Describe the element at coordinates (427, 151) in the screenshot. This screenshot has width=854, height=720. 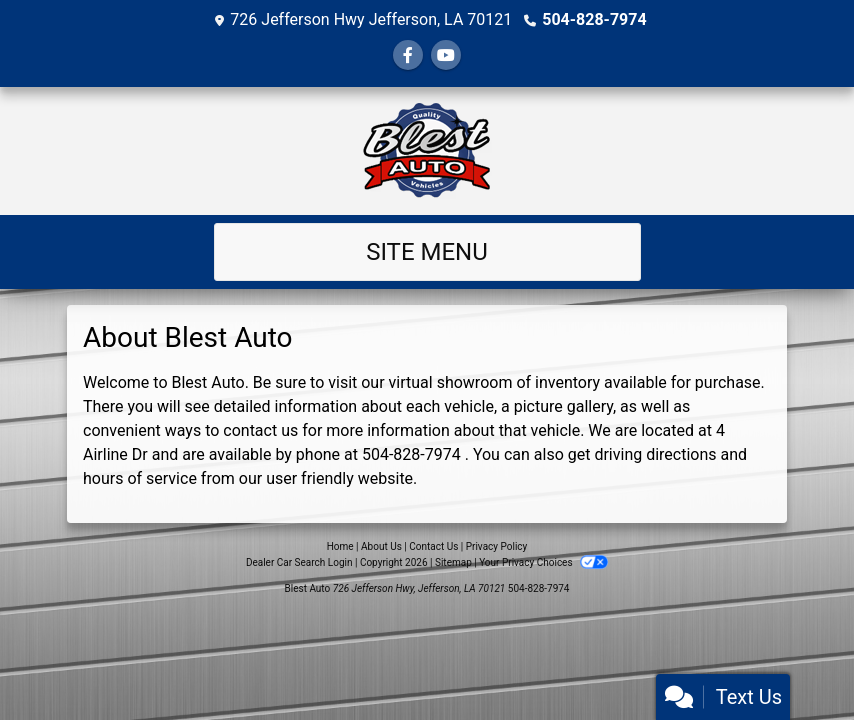
I see `[Dealer Logo]` at that location.